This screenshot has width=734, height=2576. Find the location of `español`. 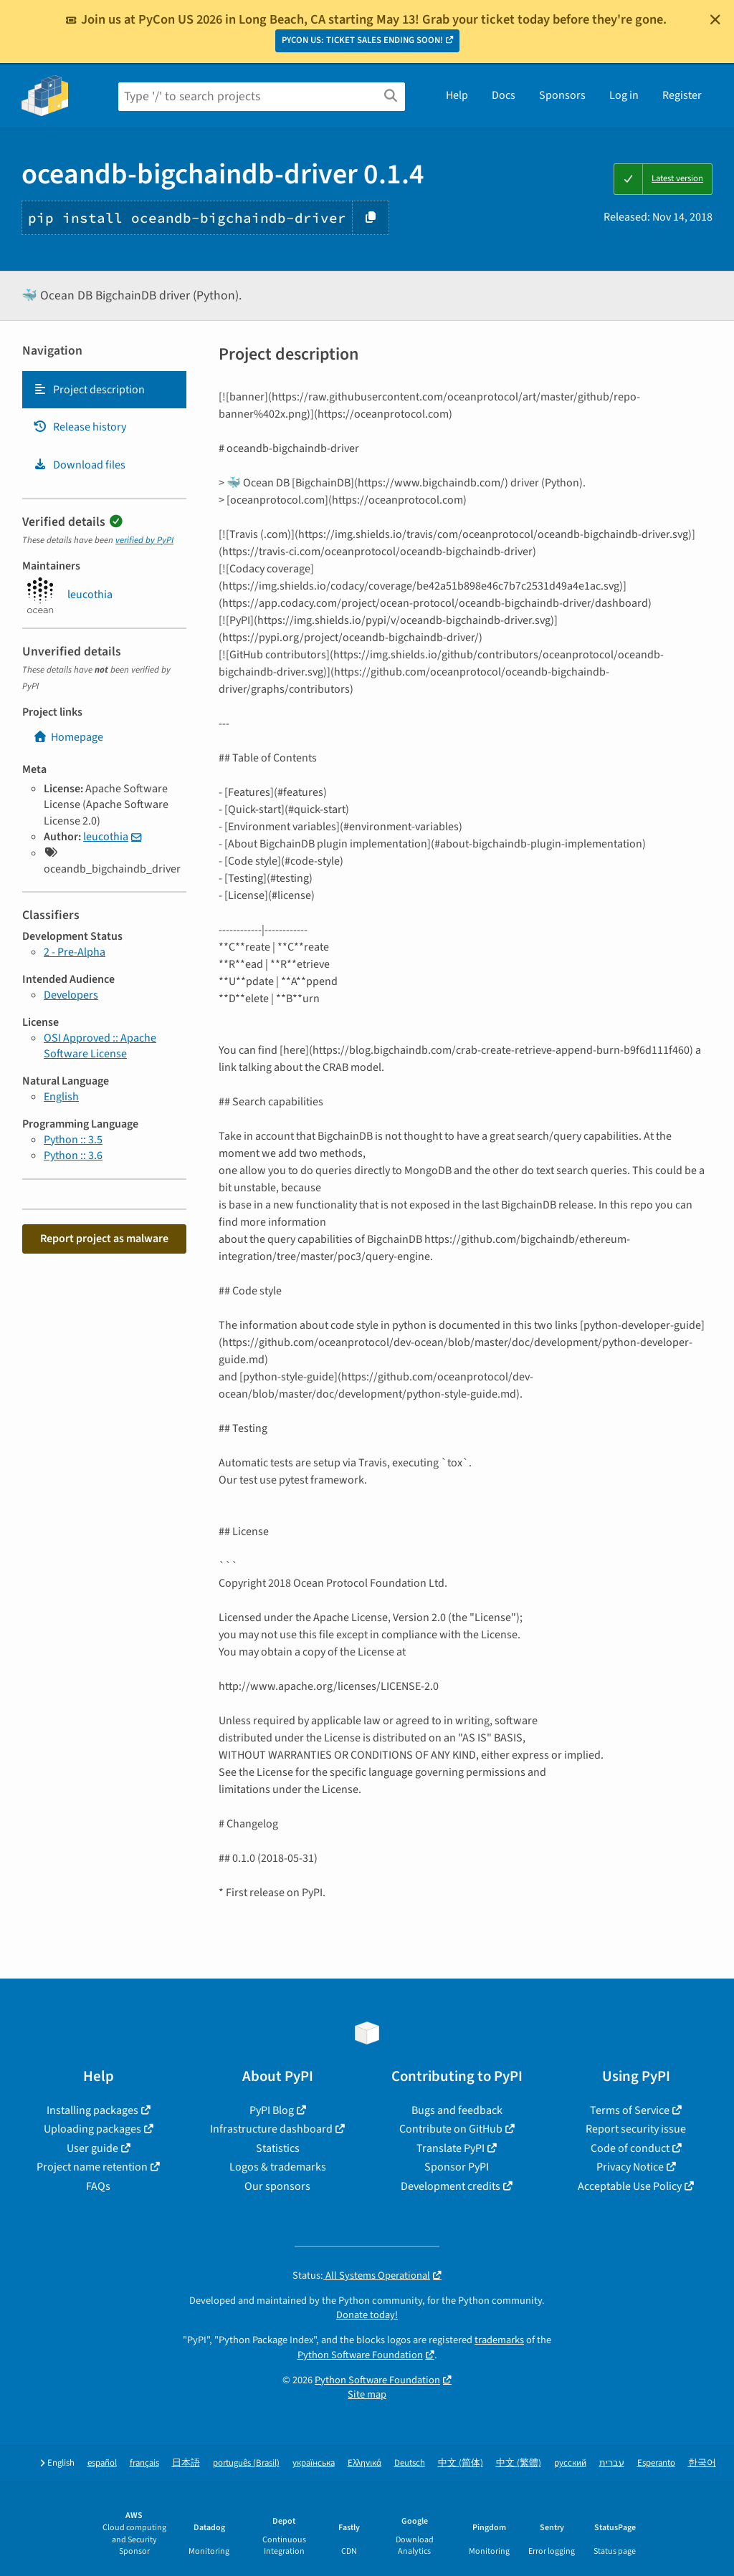

español is located at coordinates (102, 2463).